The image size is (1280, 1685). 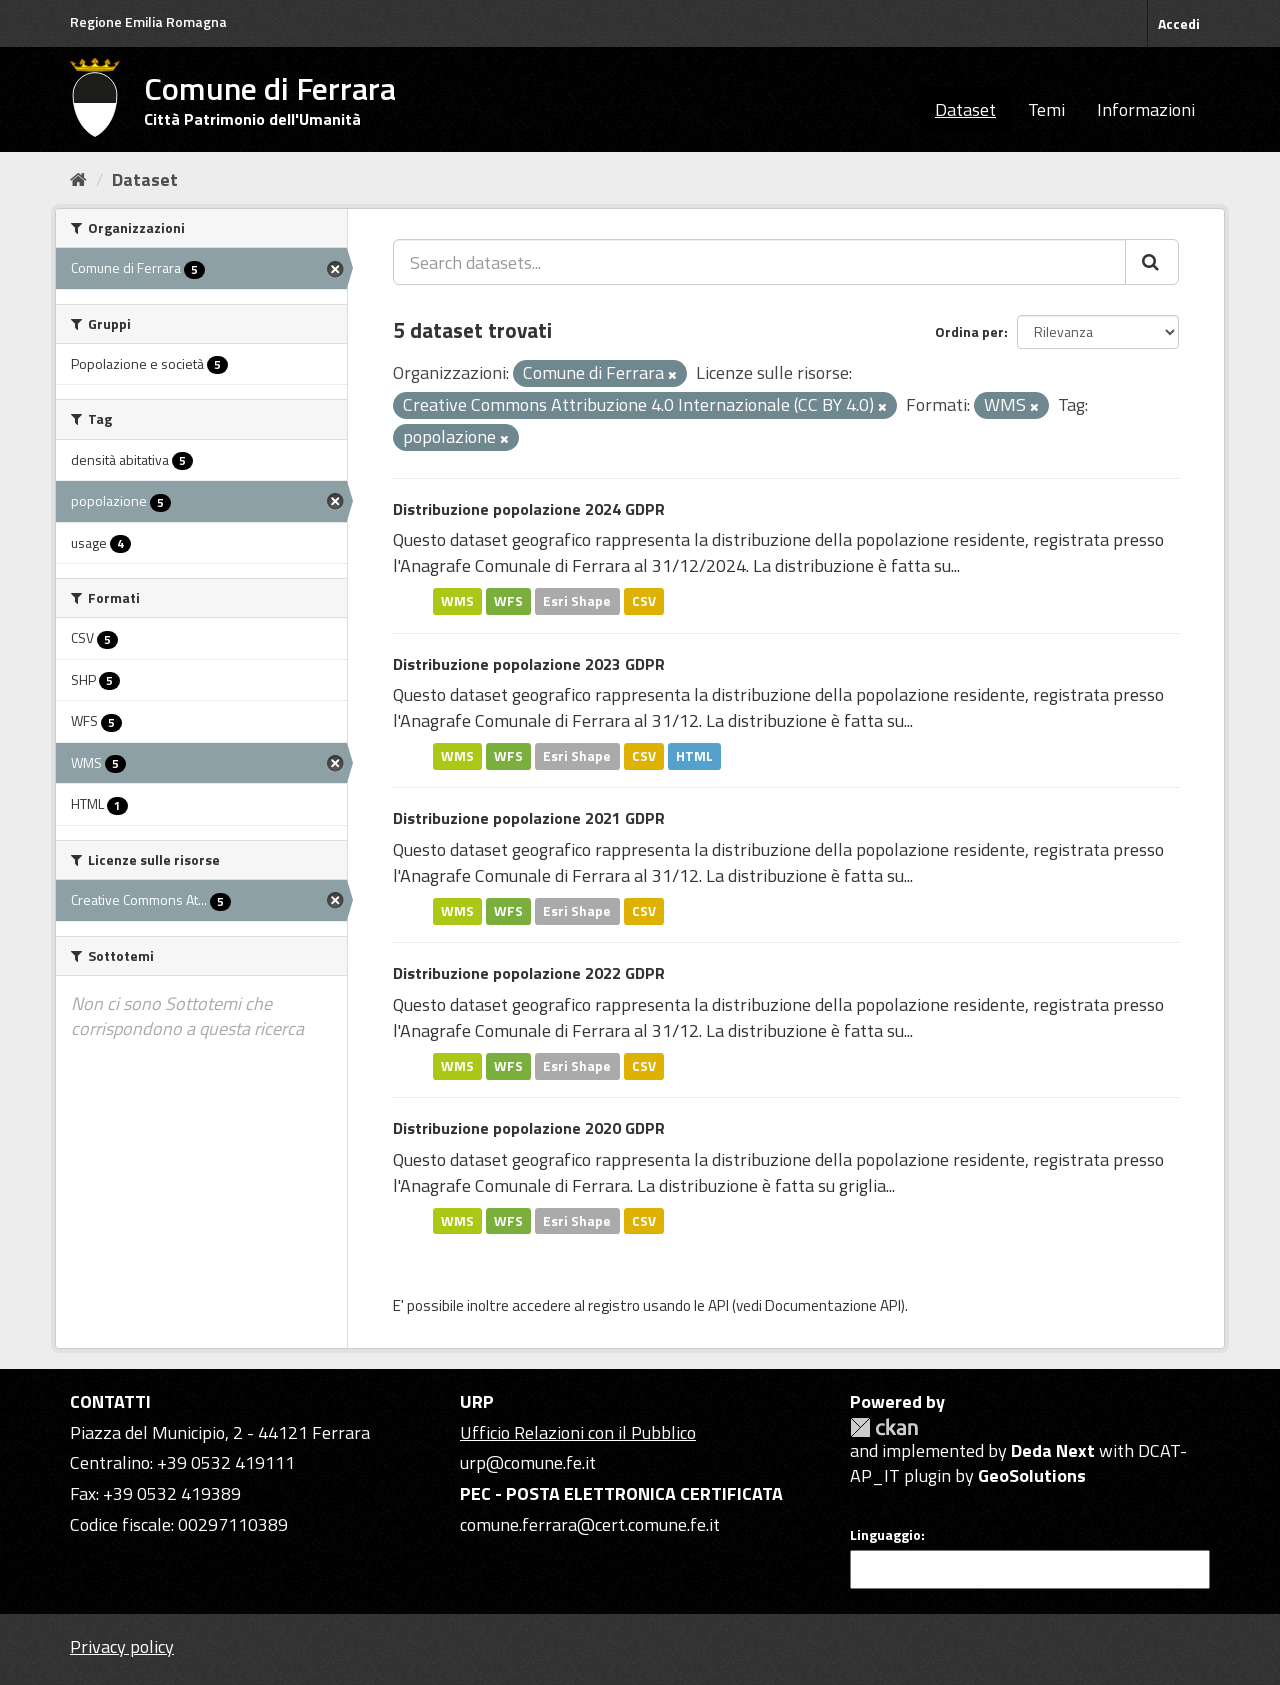 What do you see at coordinates (122, 1646) in the screenshot?
I see `Privacy policy [Privacy]` at bounding box center [122, 1646].